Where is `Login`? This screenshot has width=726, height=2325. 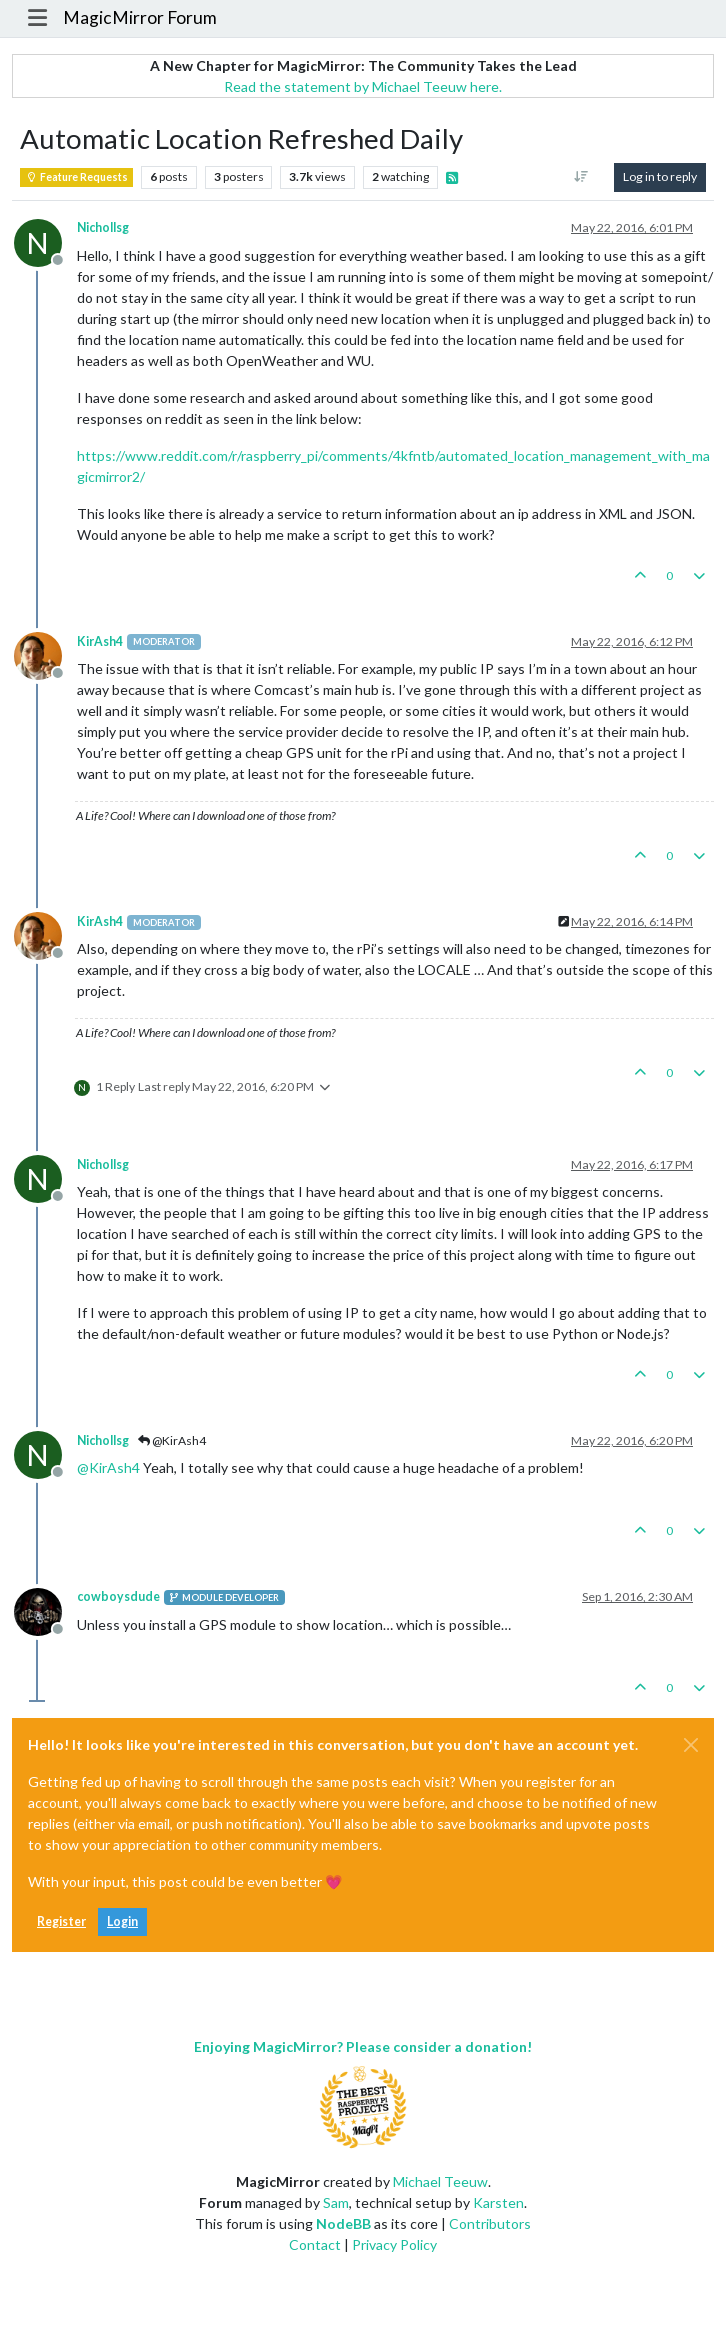
Login is located at coordinates (122, 1921).